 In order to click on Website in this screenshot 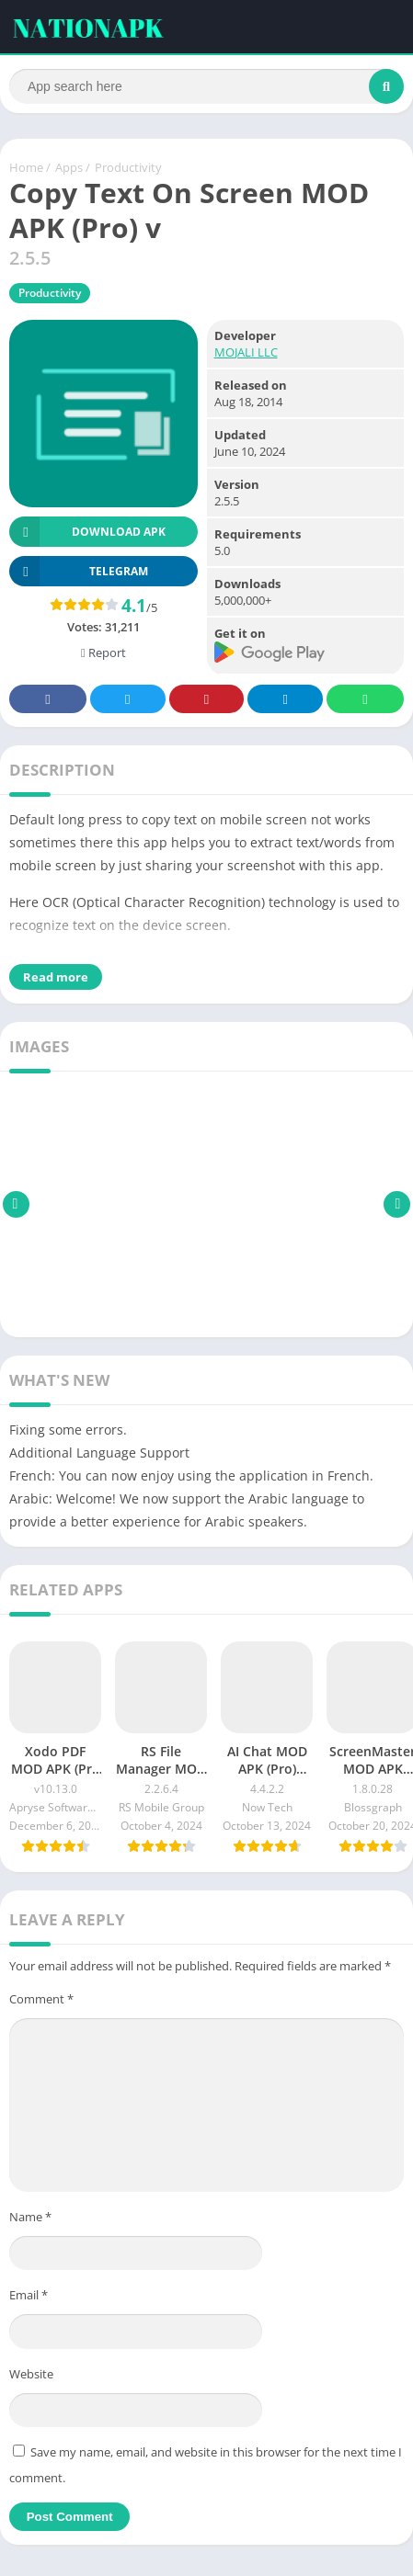, I will do `click(31, 2374)`.